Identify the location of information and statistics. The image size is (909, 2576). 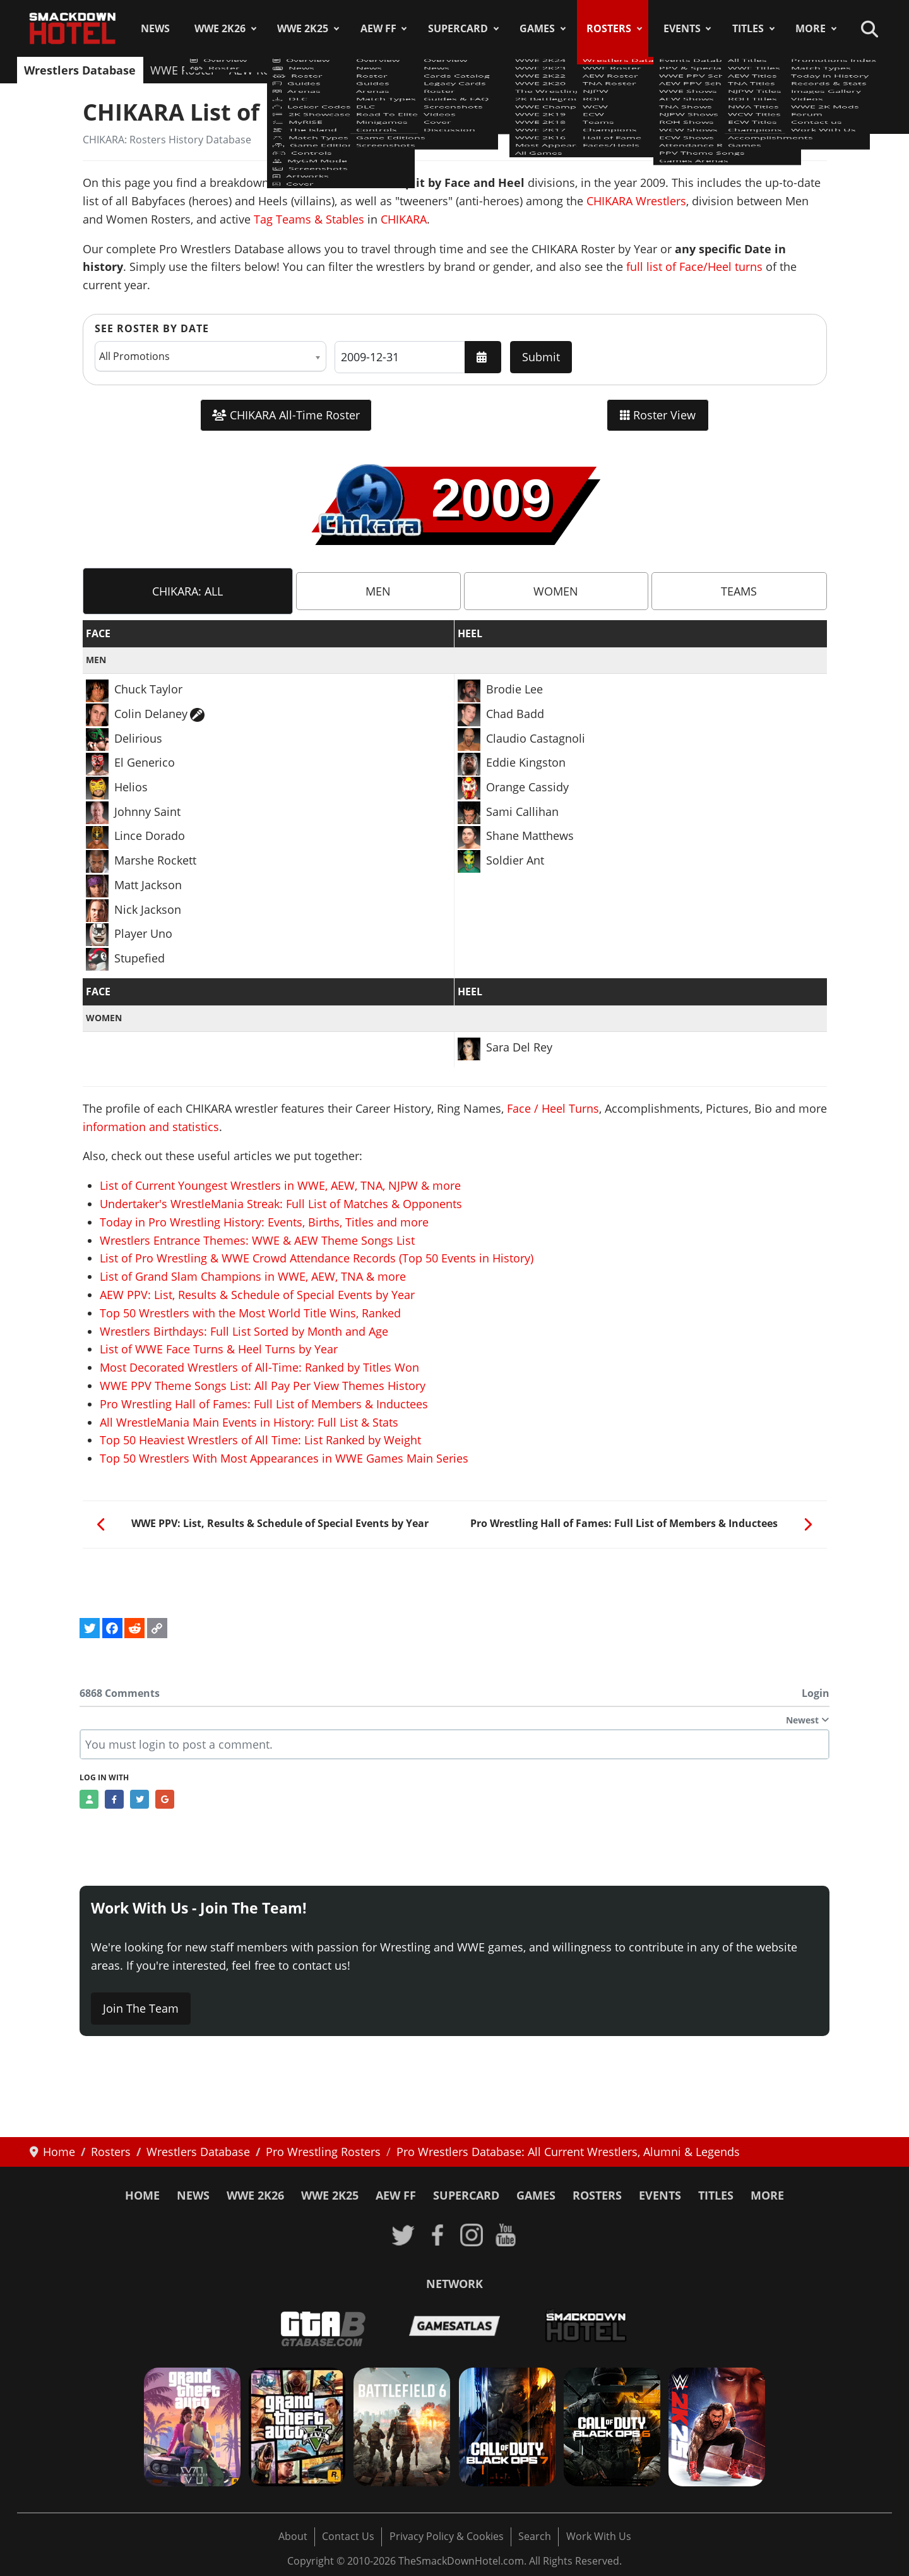
(151, 1126).